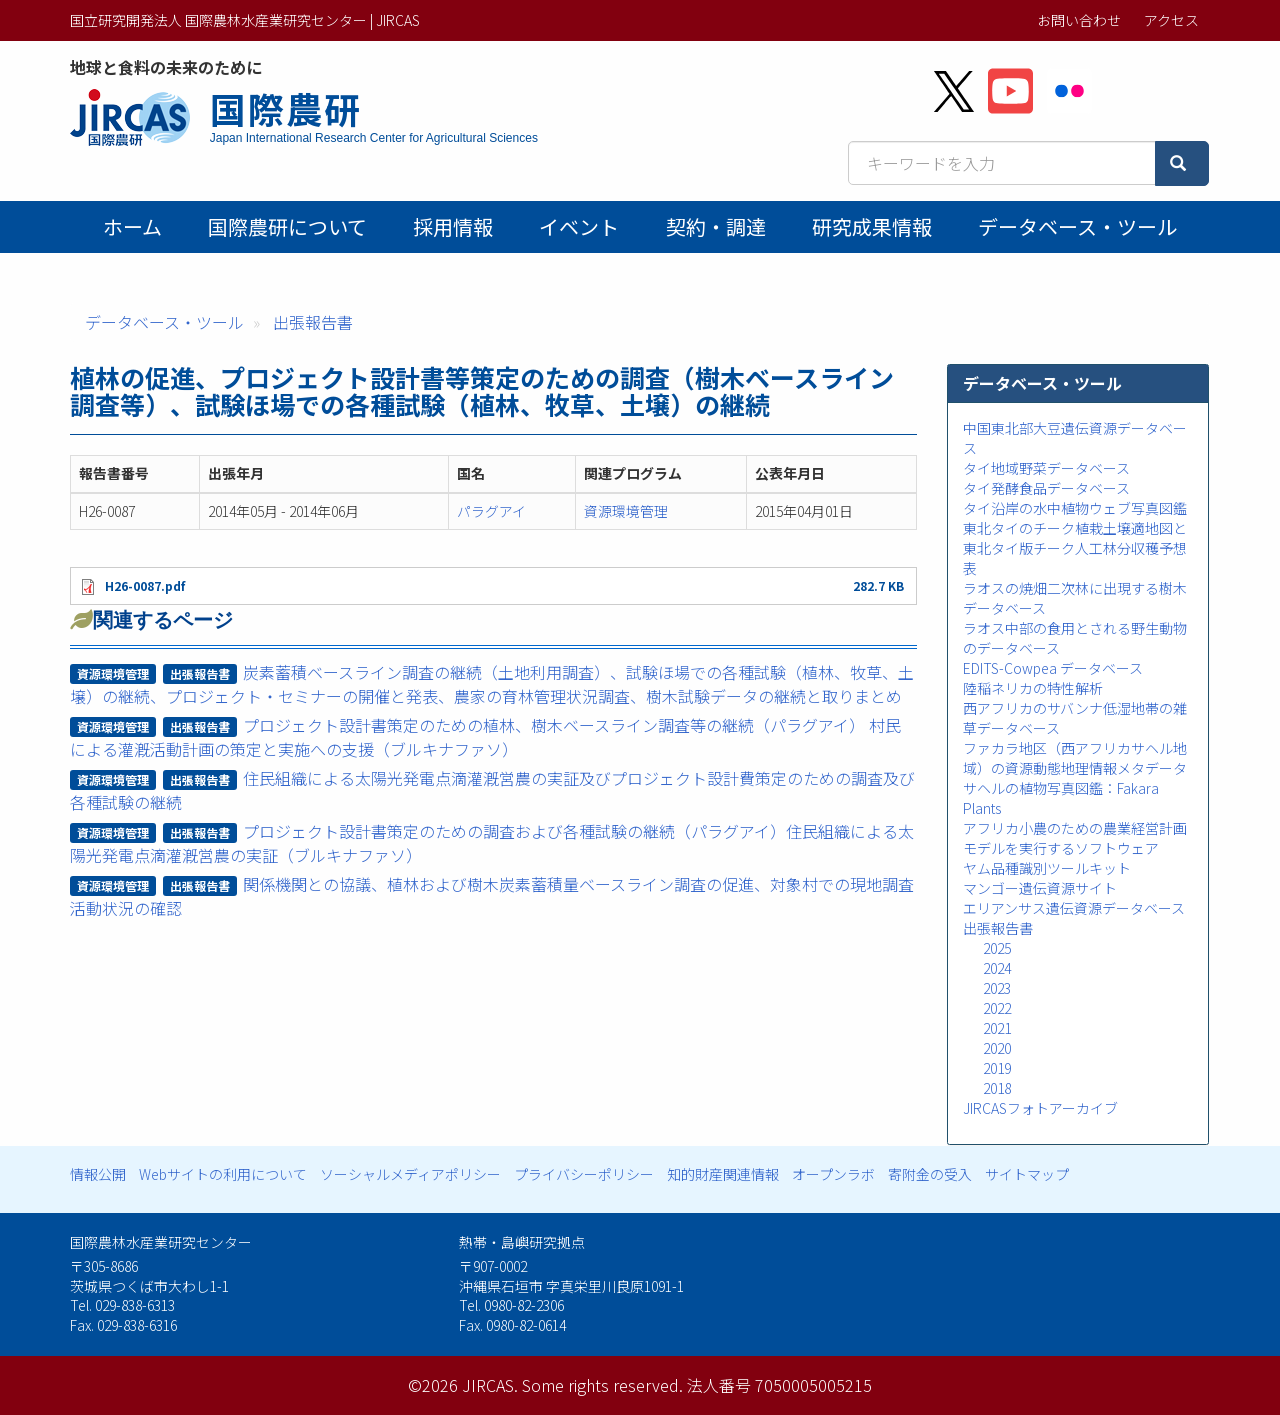 The image size is (1280, 1415). What do you see at coordinates (223, 1174) in the screenshot?
I see `Webサイトの利用について` at bounding box center [223, 1174].